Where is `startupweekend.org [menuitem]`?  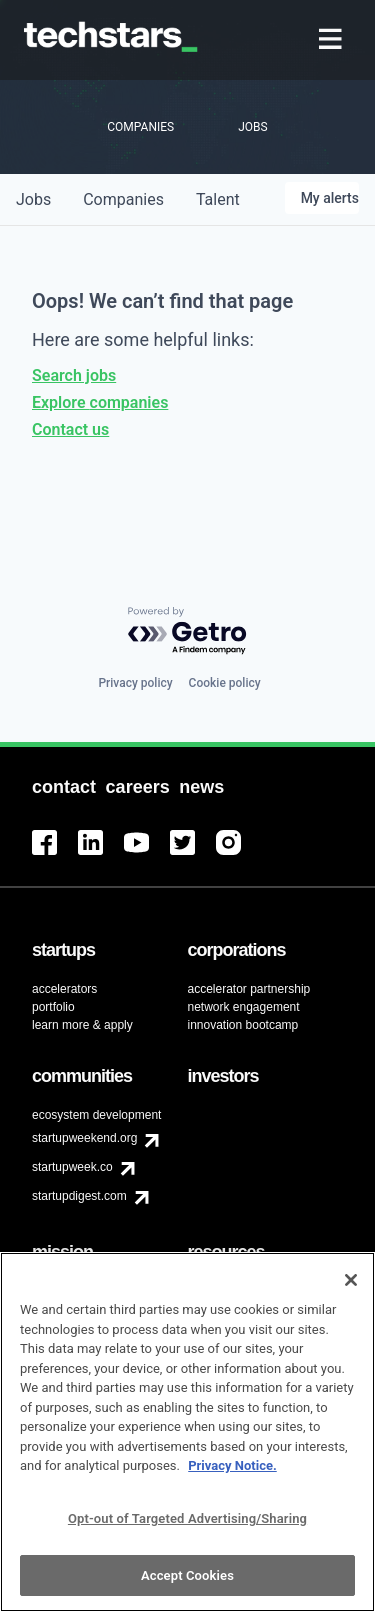 startupweekend.org [menuitem] is located at coordinates (84, 1138).